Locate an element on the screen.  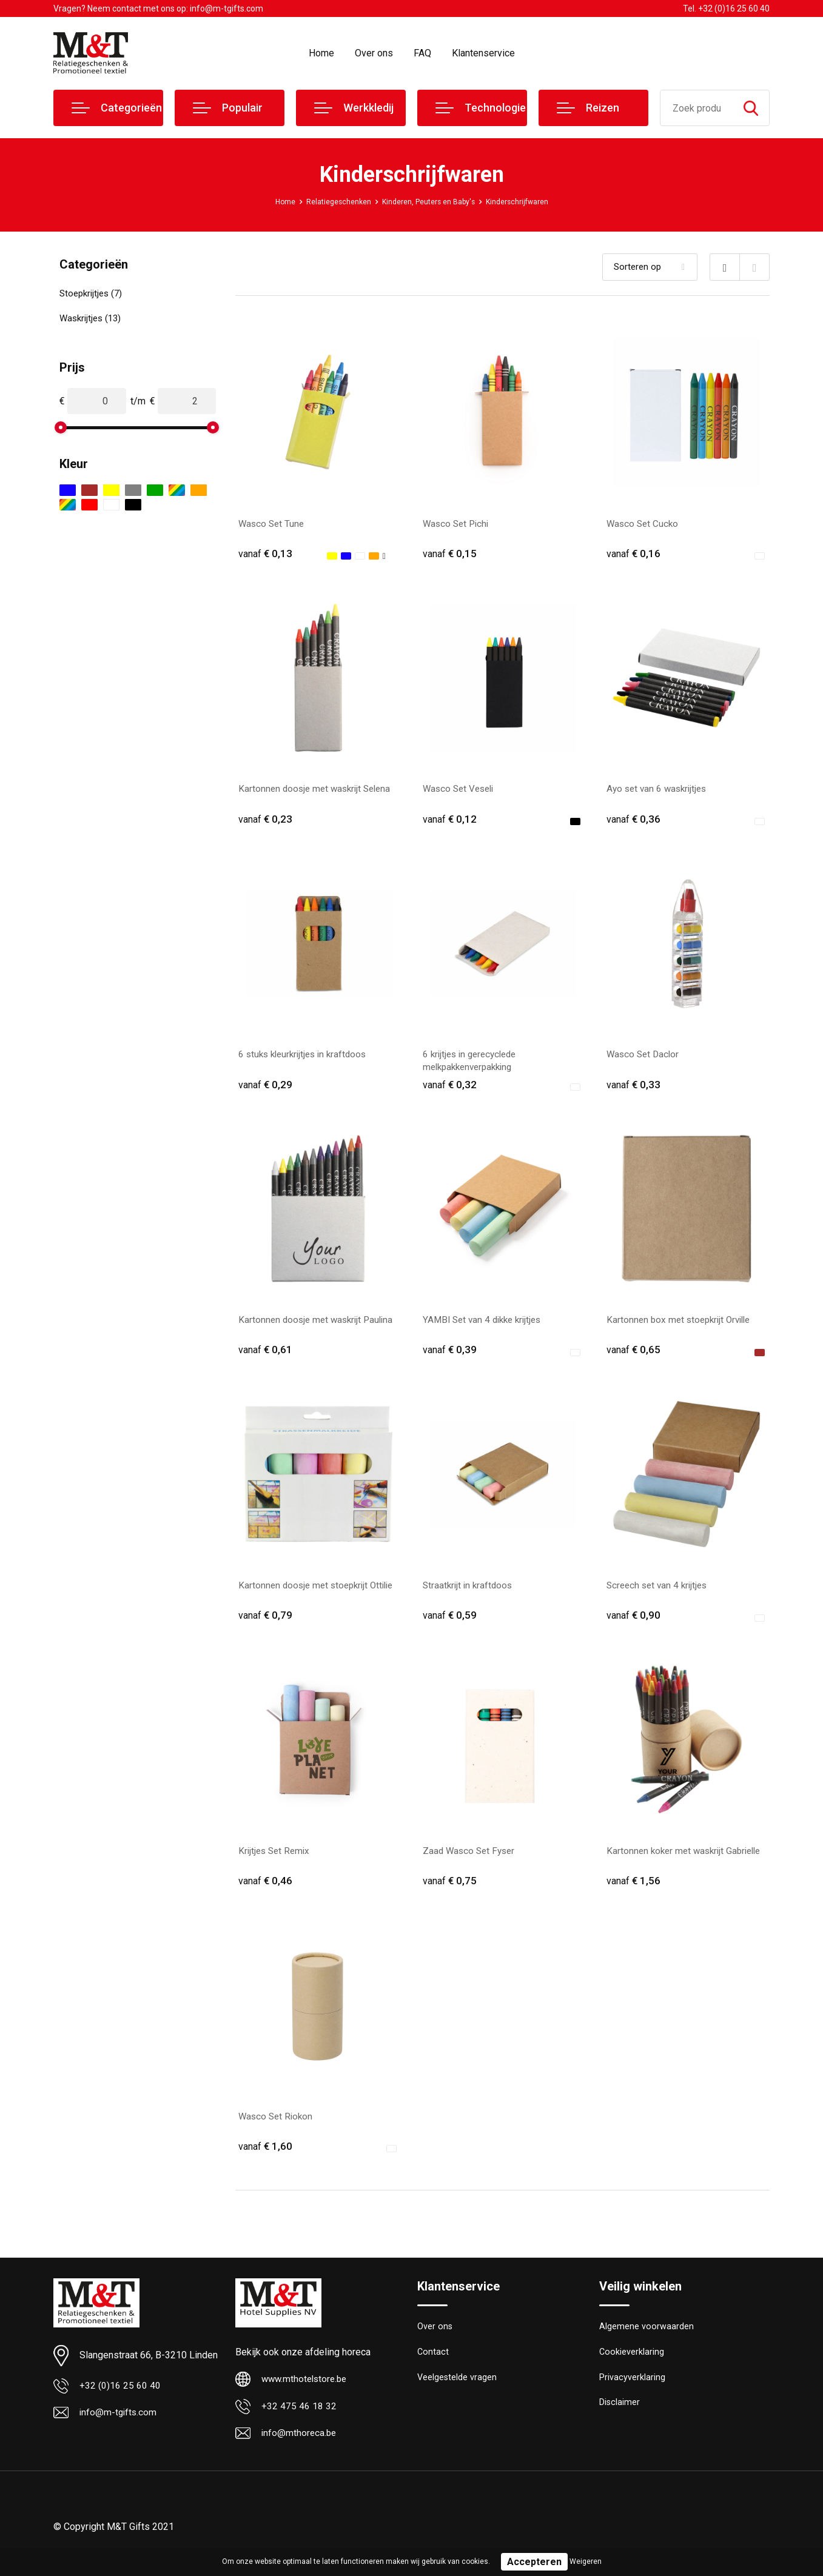
Wasco Set Daclor is located at coordinates (644, 1058).